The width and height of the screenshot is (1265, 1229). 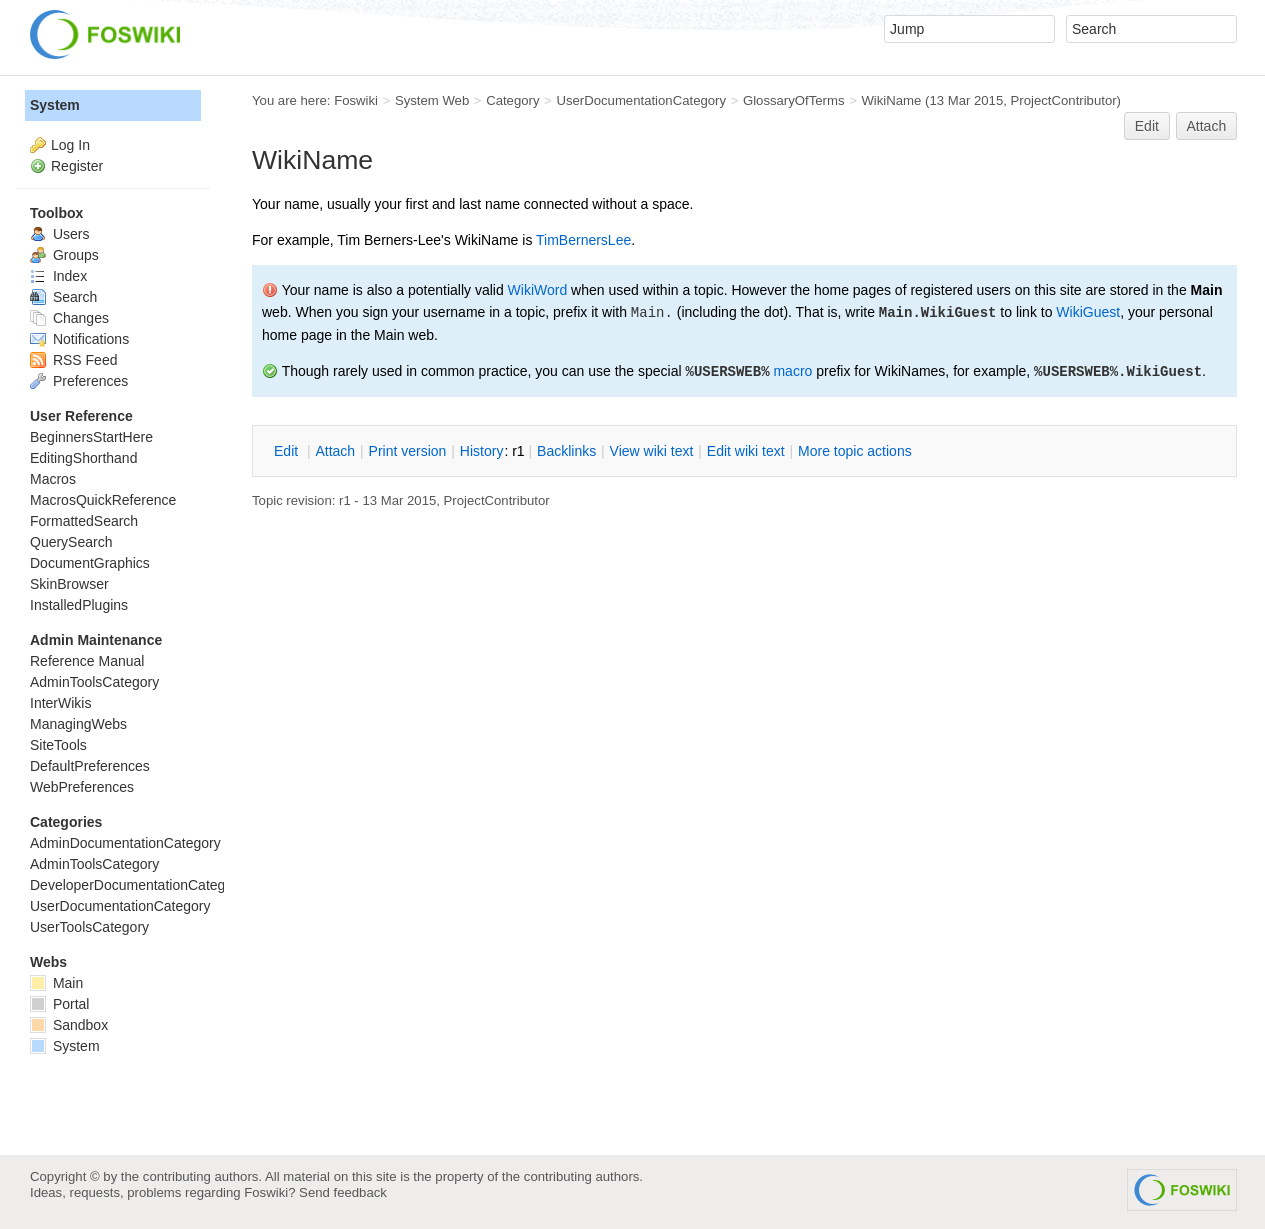 What do you see at coordinates (94, 682) in the screenshot?
I see `AdminToolsCategory` at bounding box center [94, 682].